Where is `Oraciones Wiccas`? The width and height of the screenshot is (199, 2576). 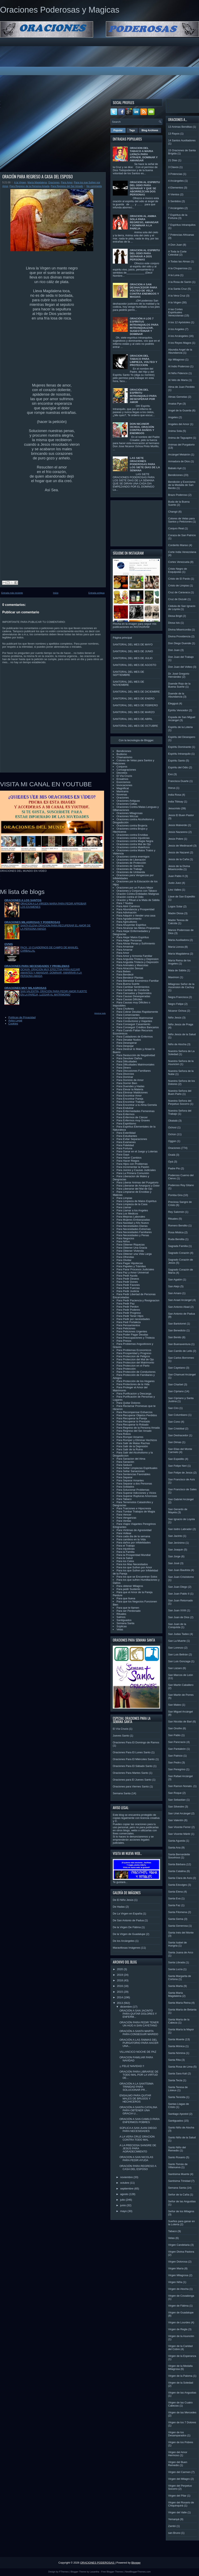 Oraciones Wiccas is located at coordinates (127, 816).